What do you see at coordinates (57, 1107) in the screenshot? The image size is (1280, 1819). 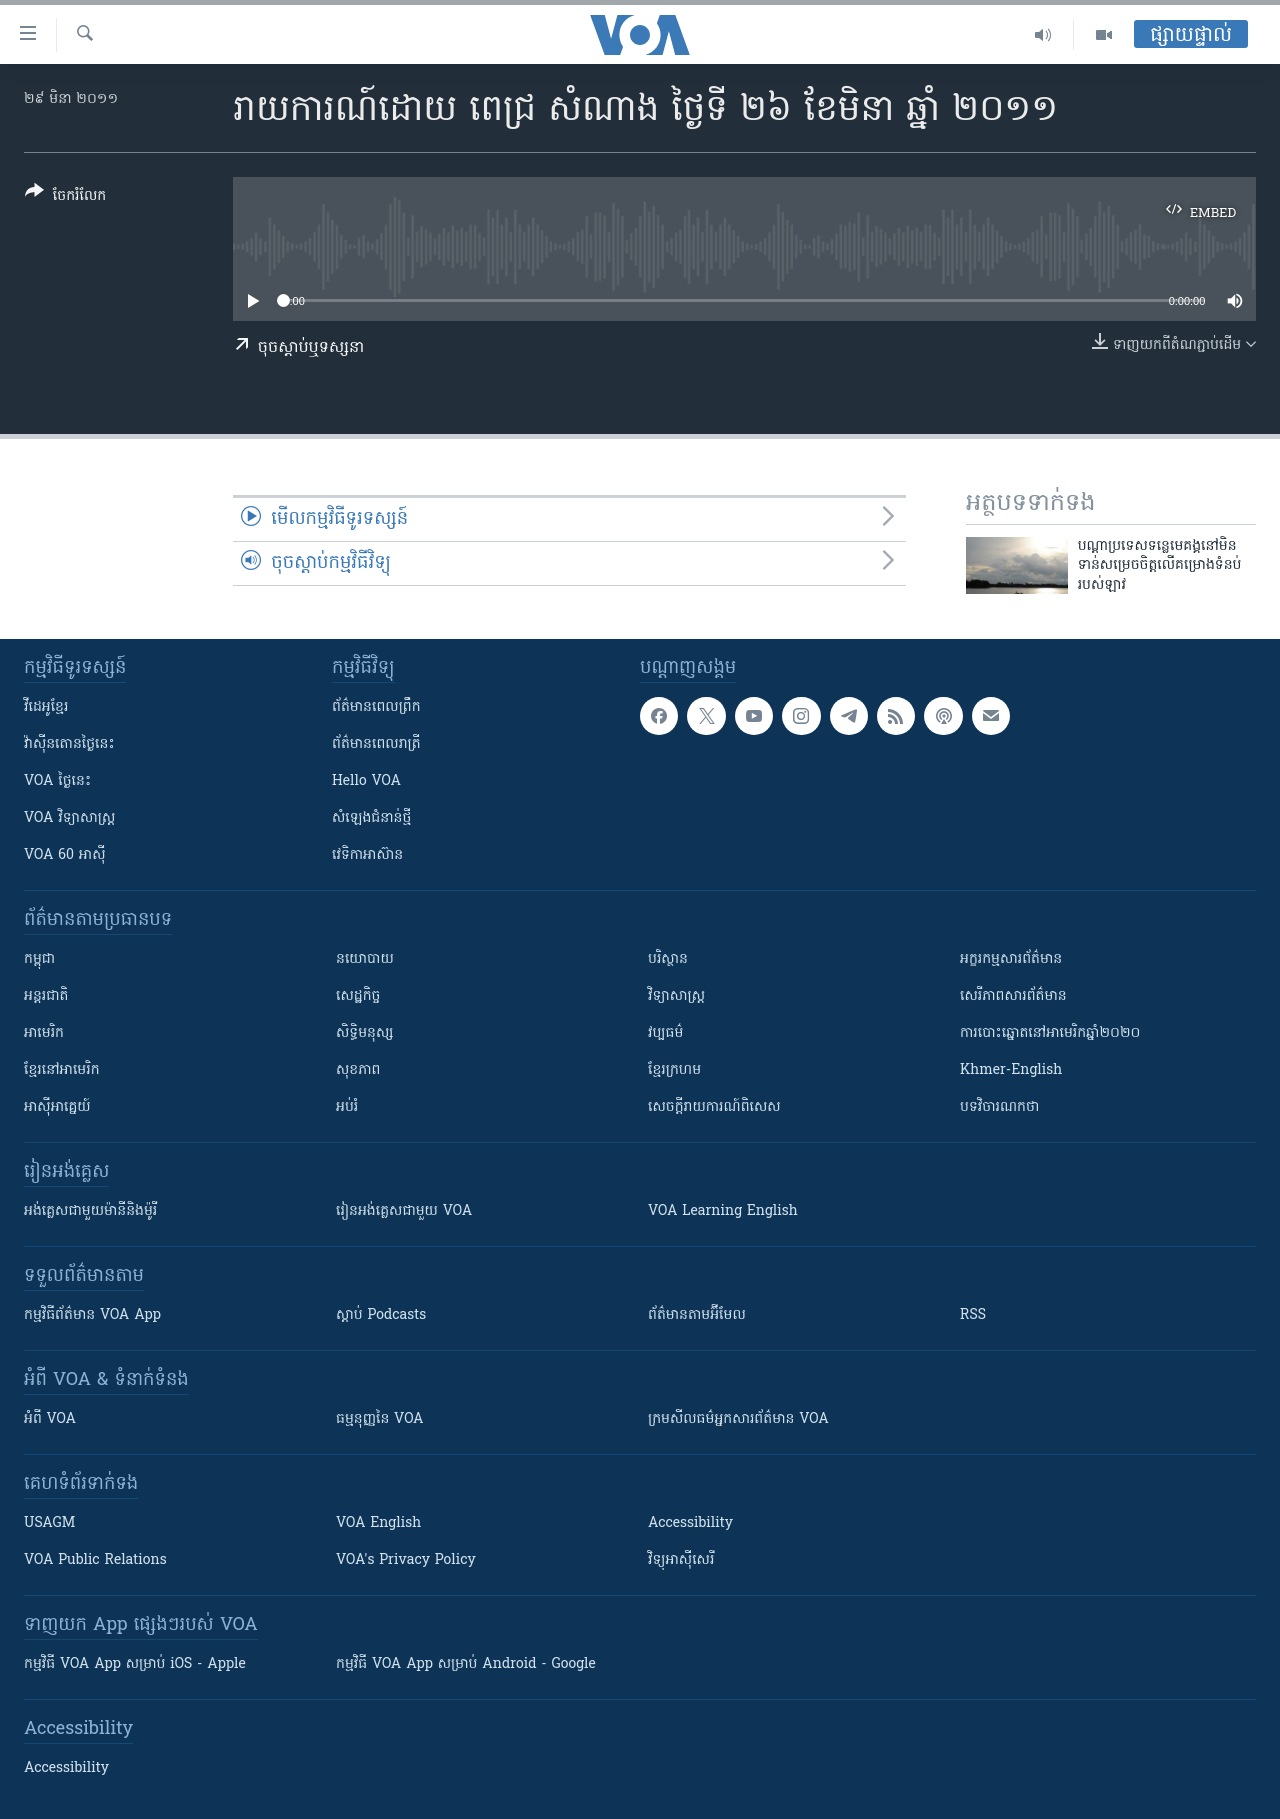 I see `អាស៊ីអាគ្នេយ៍` at bounding box center [57, 1107].